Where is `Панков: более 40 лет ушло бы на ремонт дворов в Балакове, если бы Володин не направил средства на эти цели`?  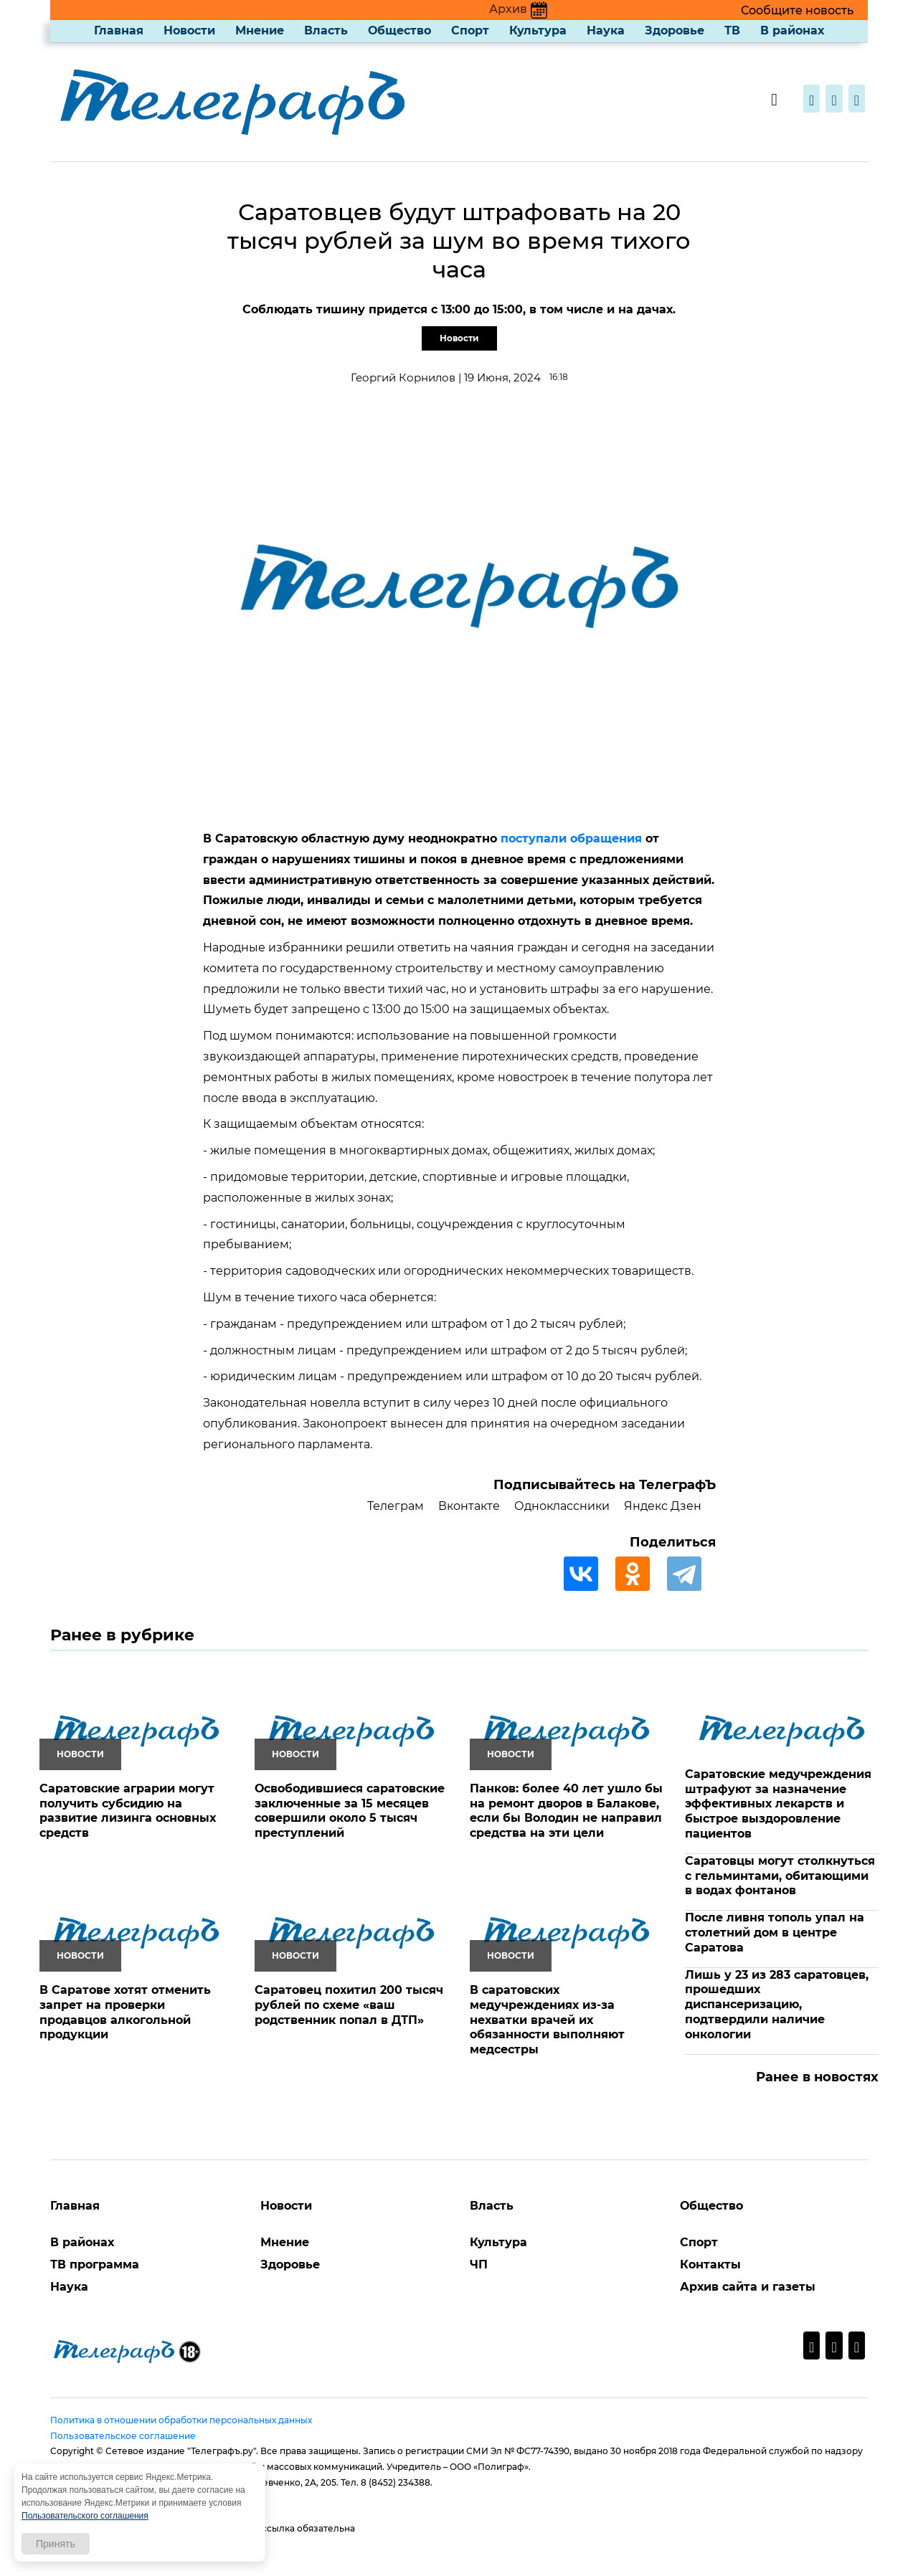 Панков: более 40 лет ушло бы на ремонт дворов в Балакове, если бы Володин не направил средства на эти цели is located at coordinates (566, 1811).